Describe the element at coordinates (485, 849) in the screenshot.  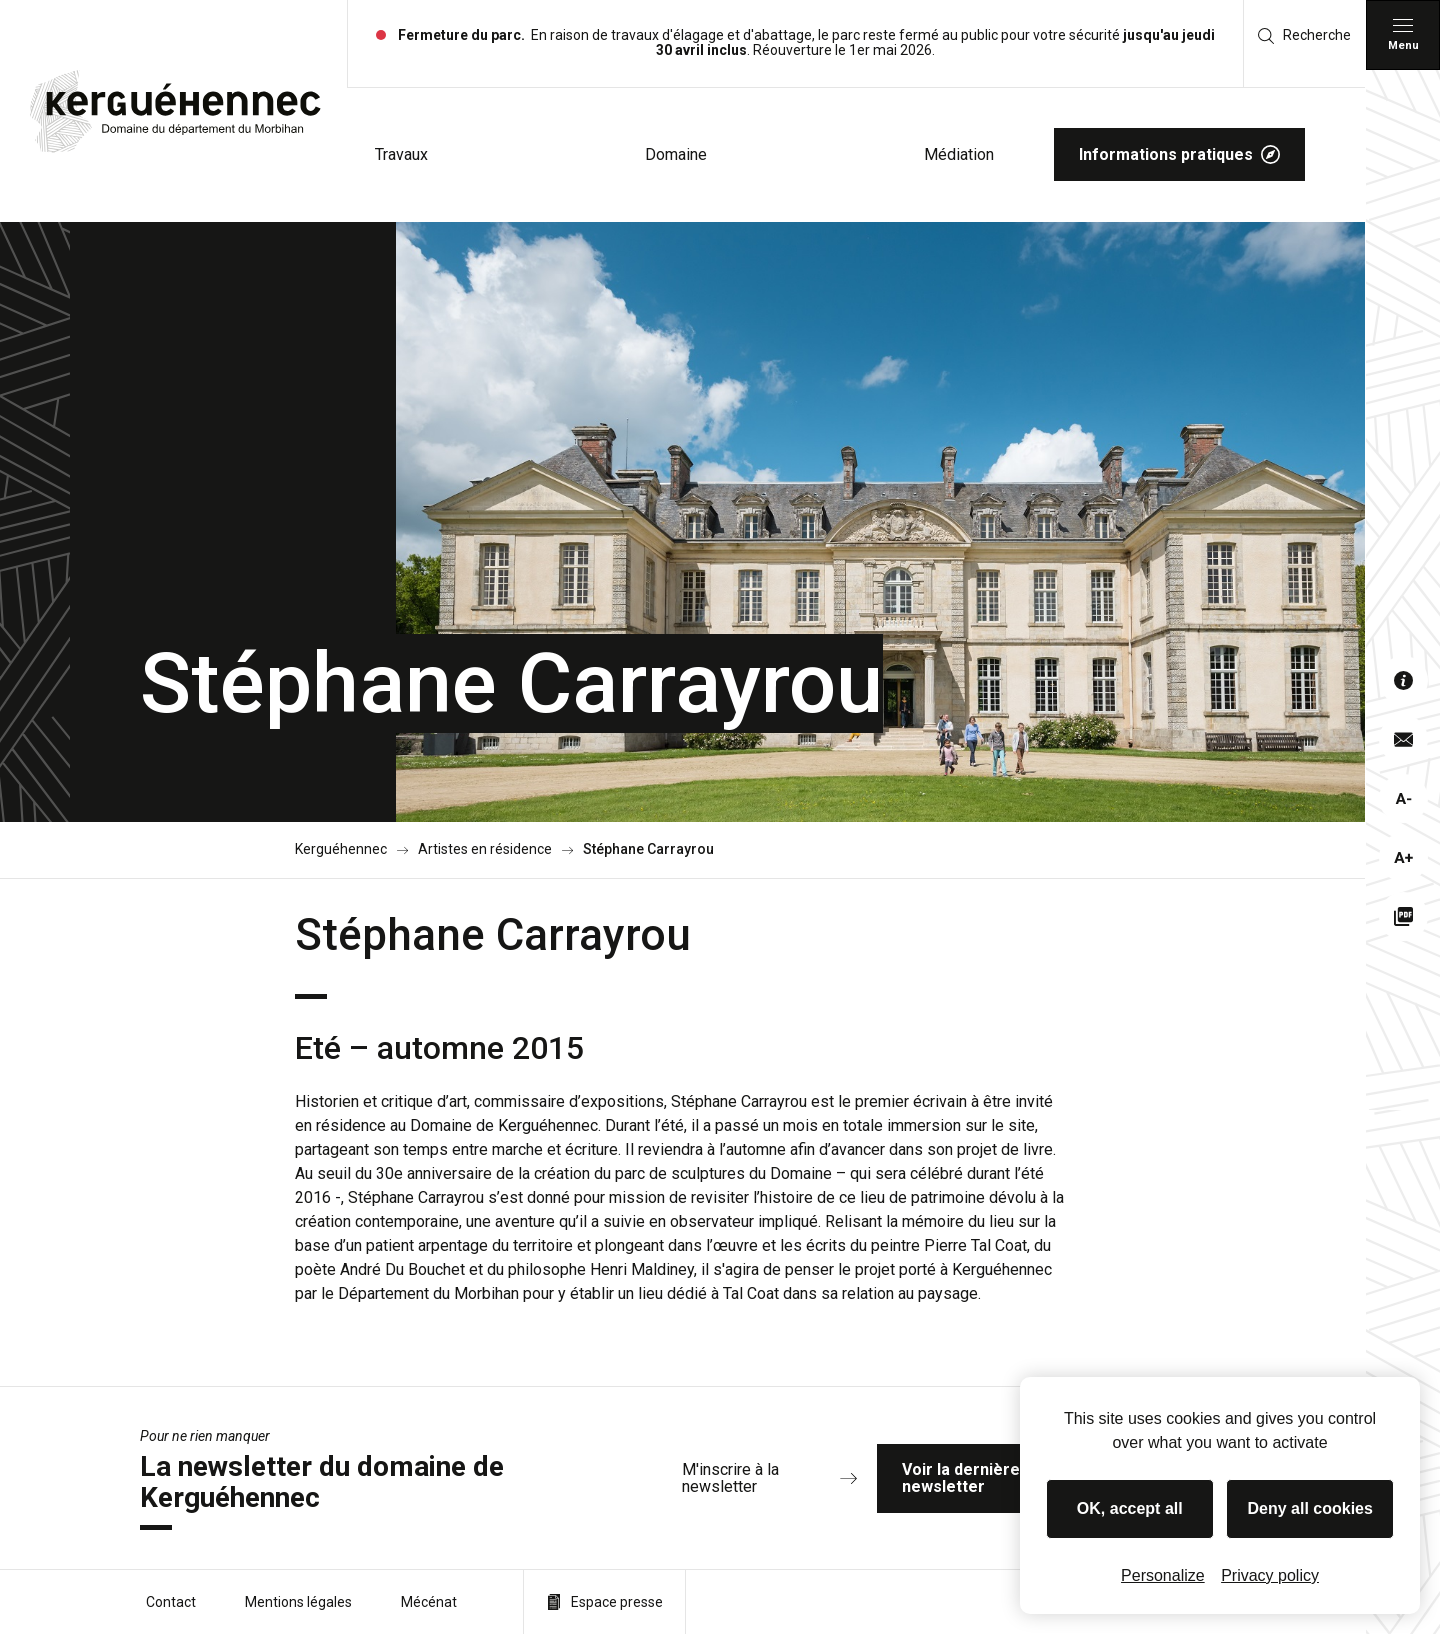
I see `Artistes en résidence` at that location.